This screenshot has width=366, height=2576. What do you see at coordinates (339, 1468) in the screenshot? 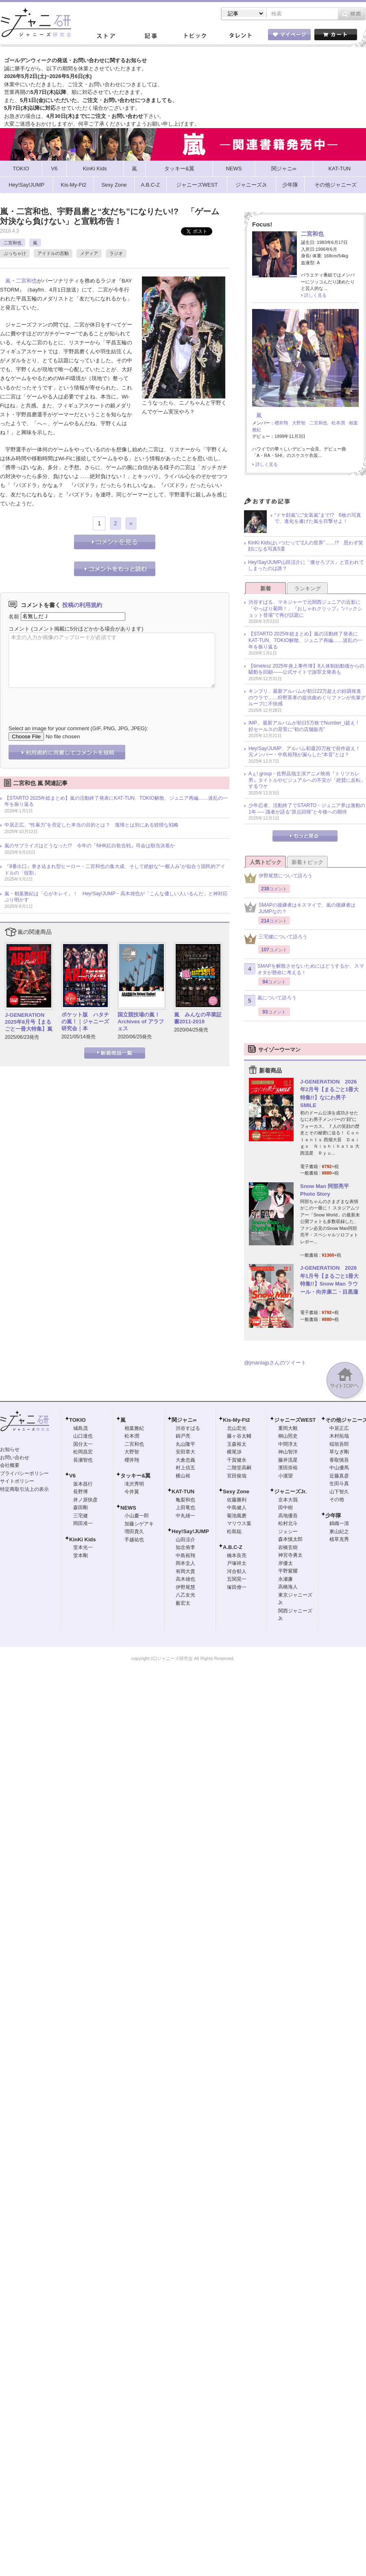
I see `中山優馬` at bounding box center [339, 1468].